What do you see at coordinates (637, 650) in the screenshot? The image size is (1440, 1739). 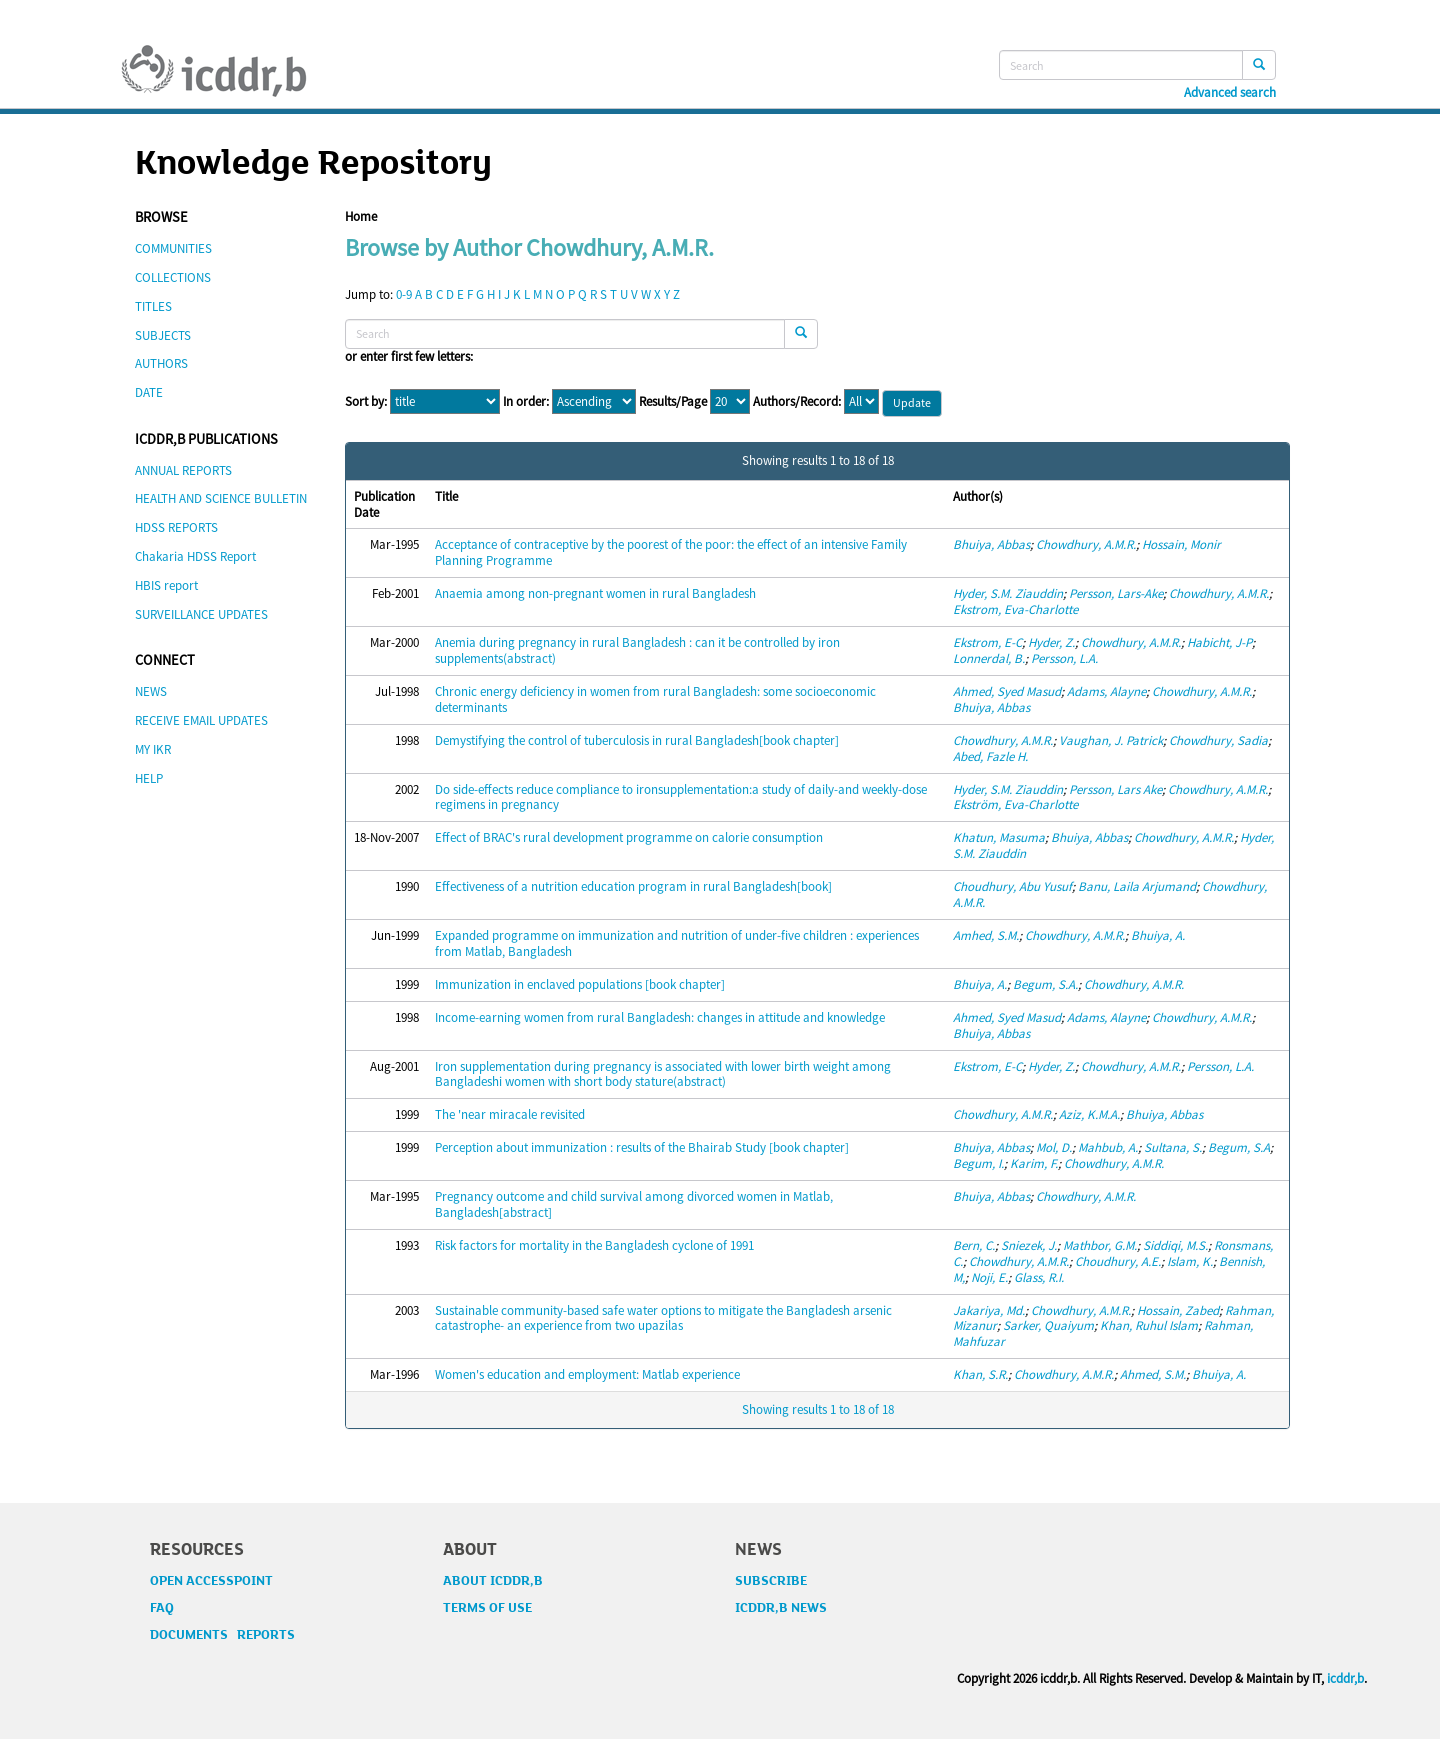 I see `Anemia during pregnancy in rural Bangladesh : can it be controlled by iron supplements(abstract)` at bounding box center [637, 650].